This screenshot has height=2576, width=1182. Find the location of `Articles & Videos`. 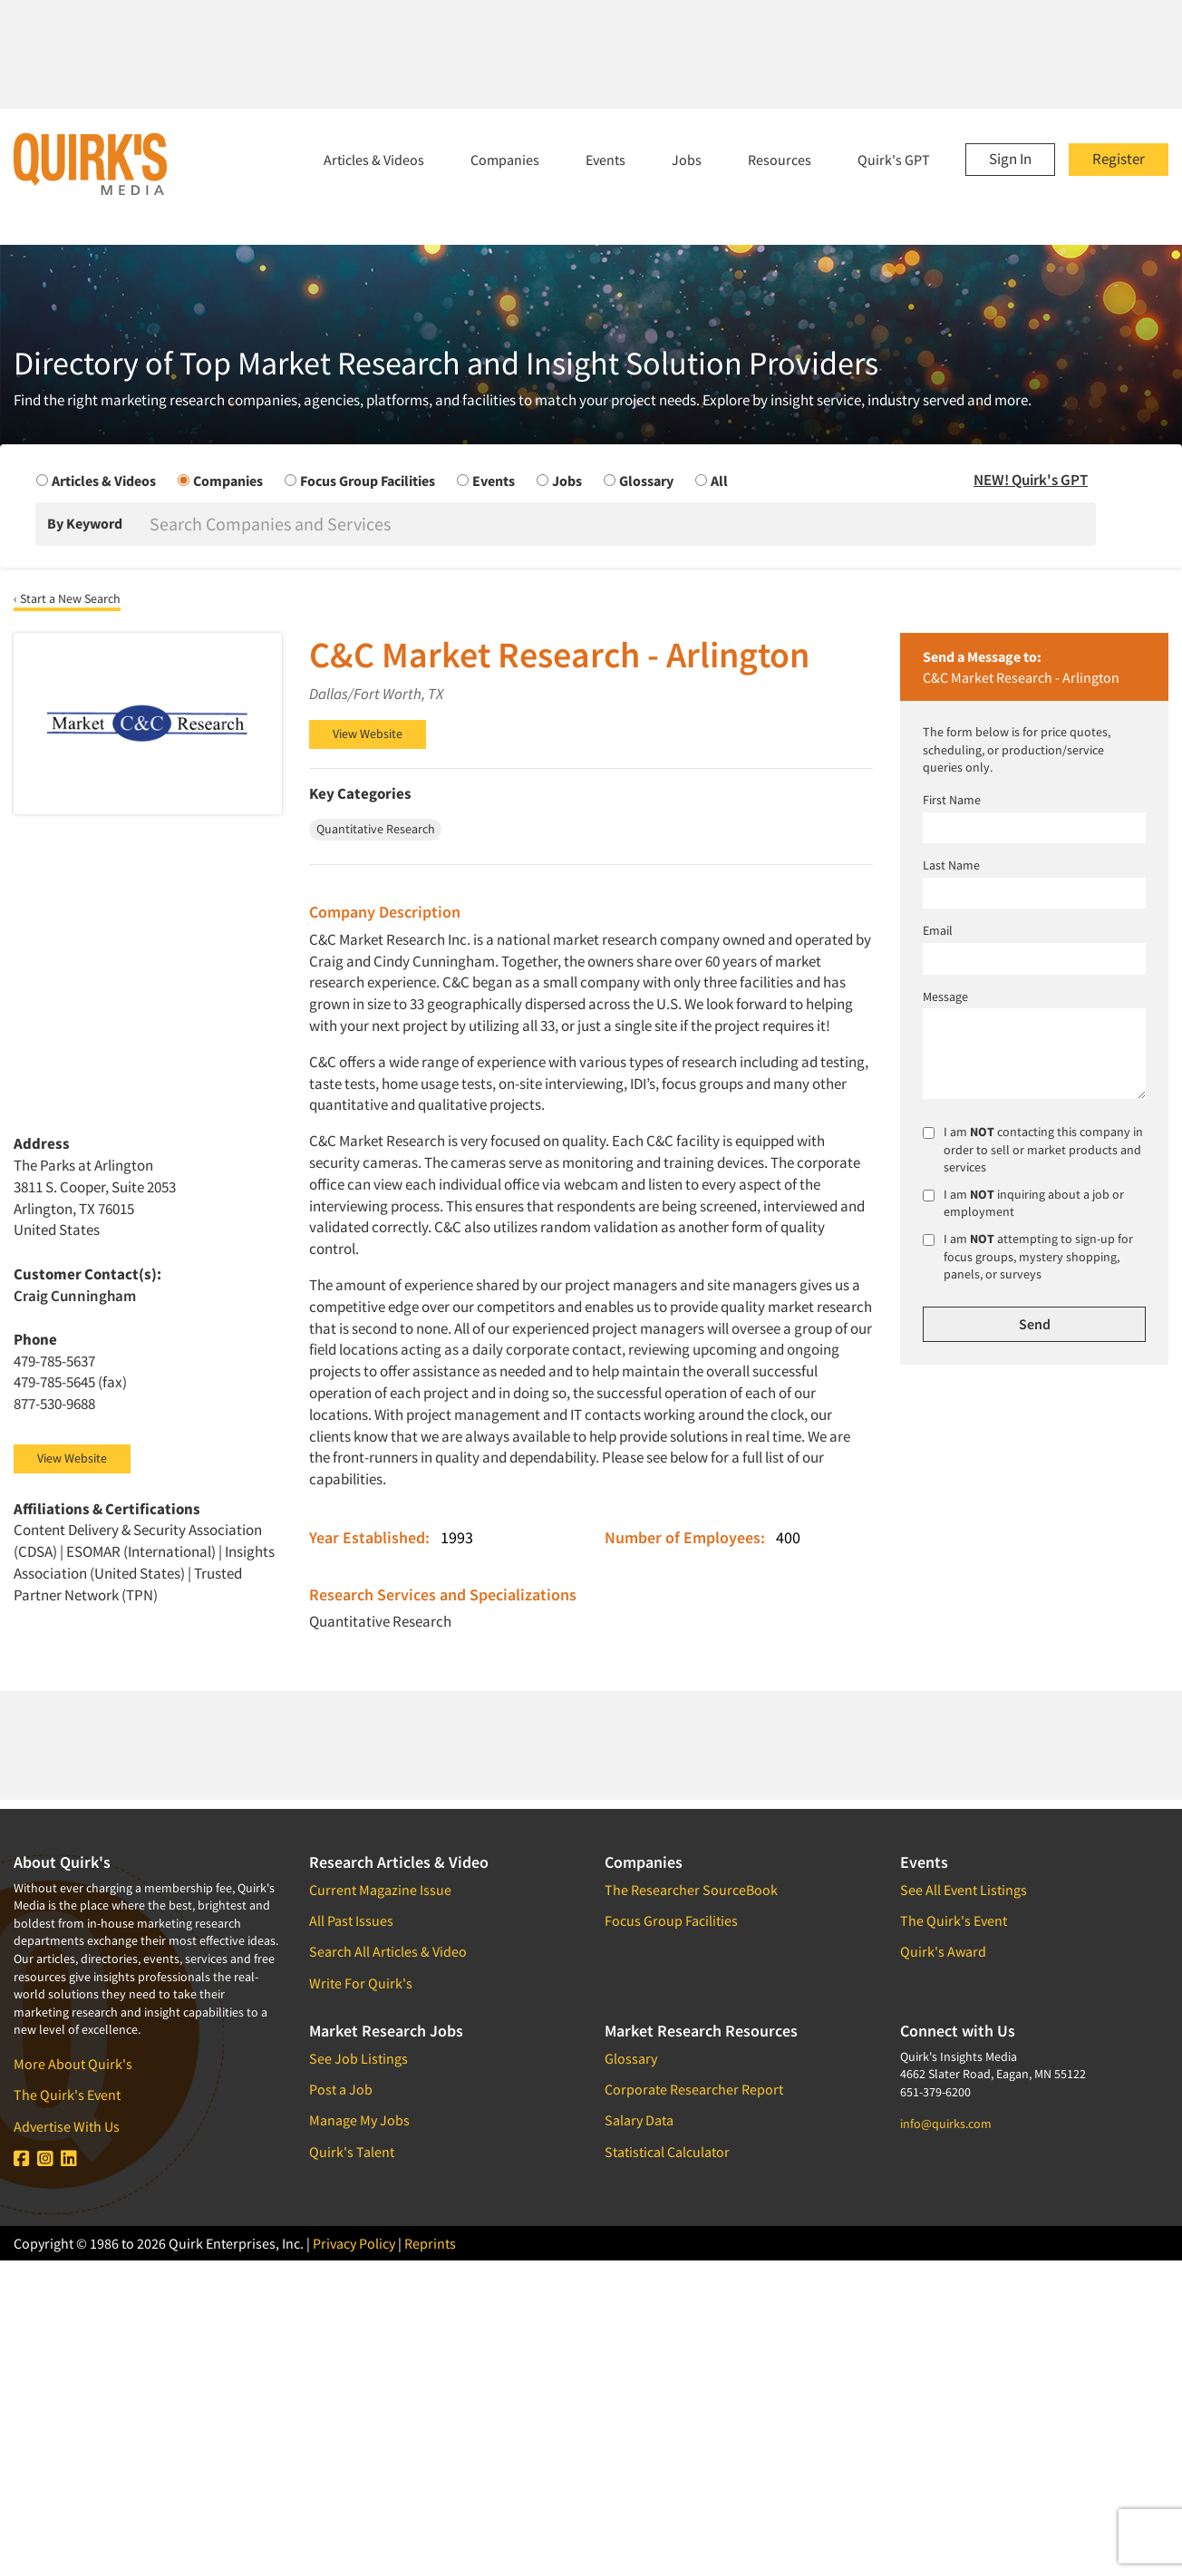

Articles & Videos is located at coordinates (374, 160).